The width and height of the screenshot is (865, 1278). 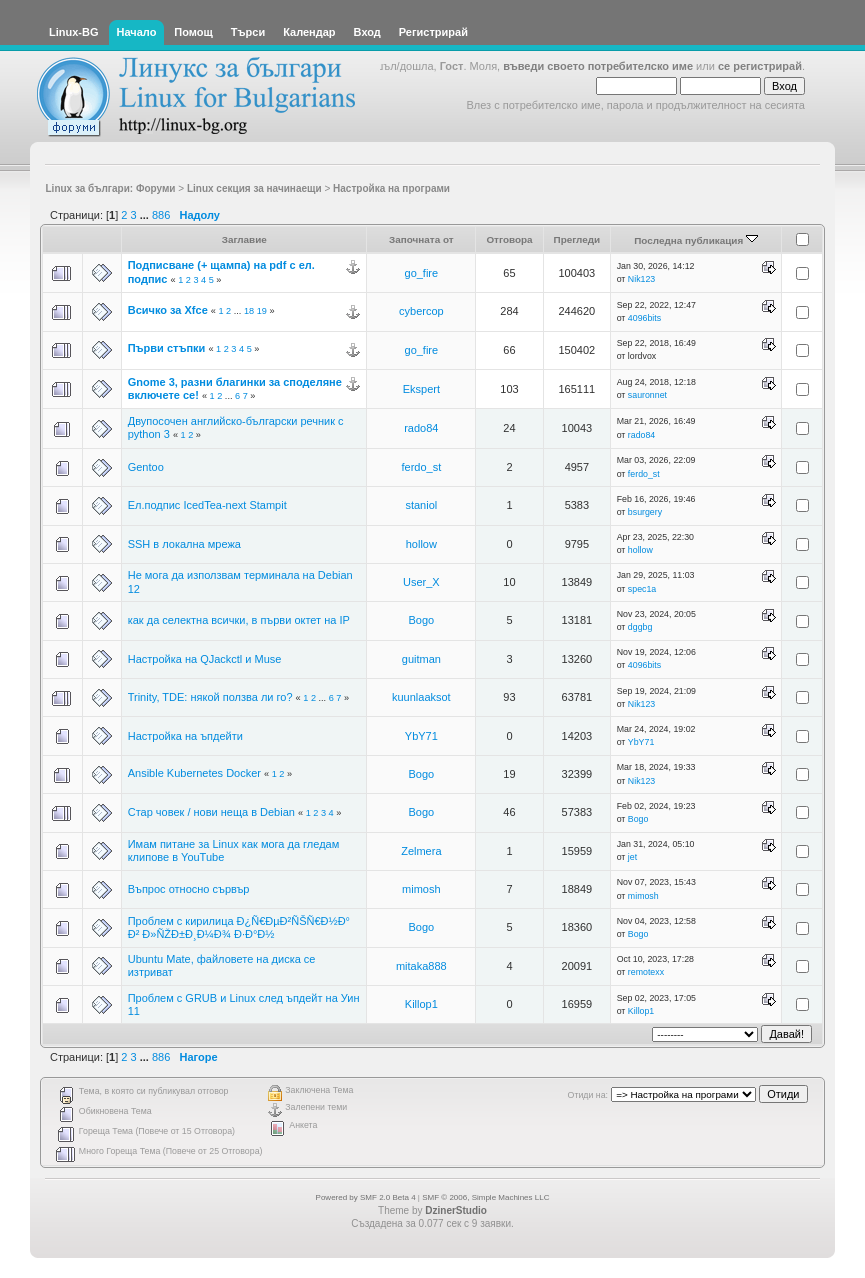 What do you see at coordinates (640, 627) in the screenshot?
I see `dggbg` at bounding box center [640, 627].